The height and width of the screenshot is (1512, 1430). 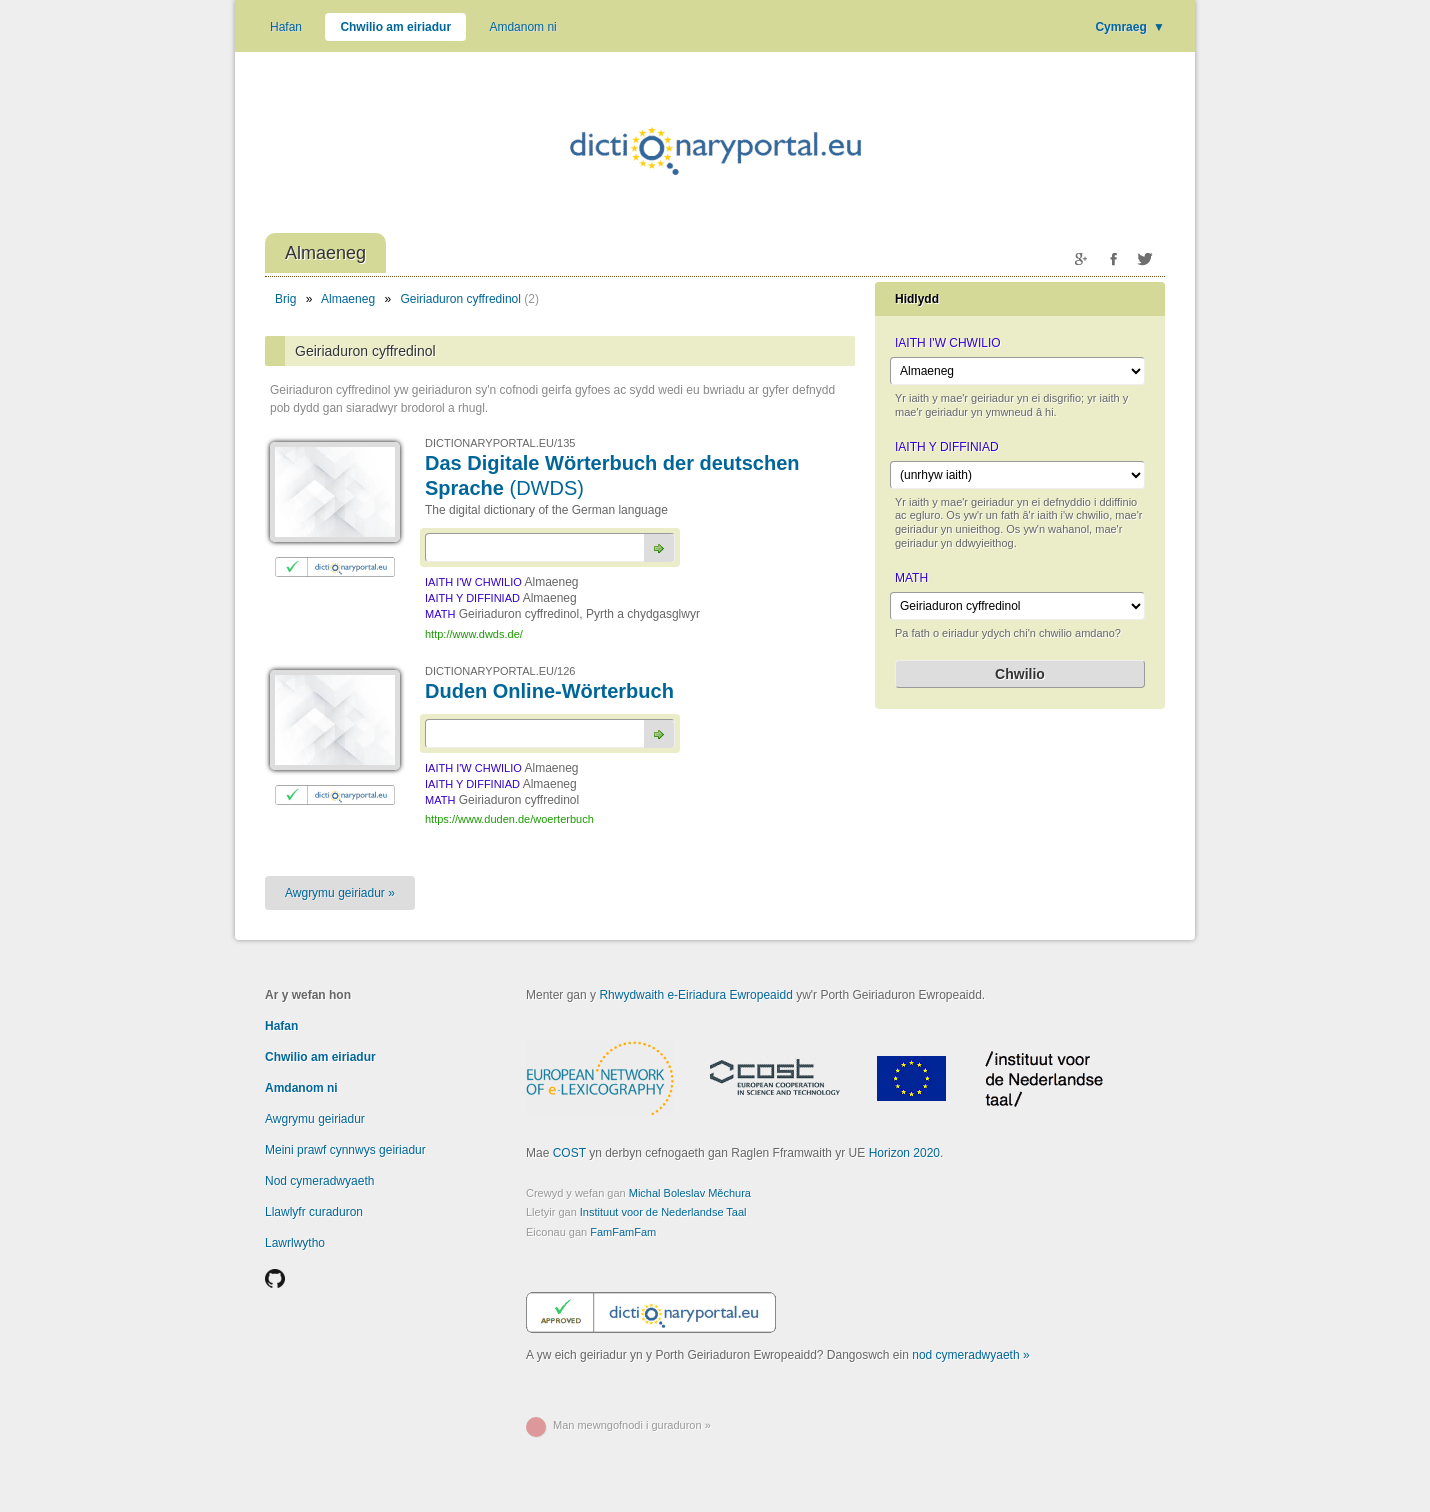 I want to click on Hafan, so click(x=286, y=27).